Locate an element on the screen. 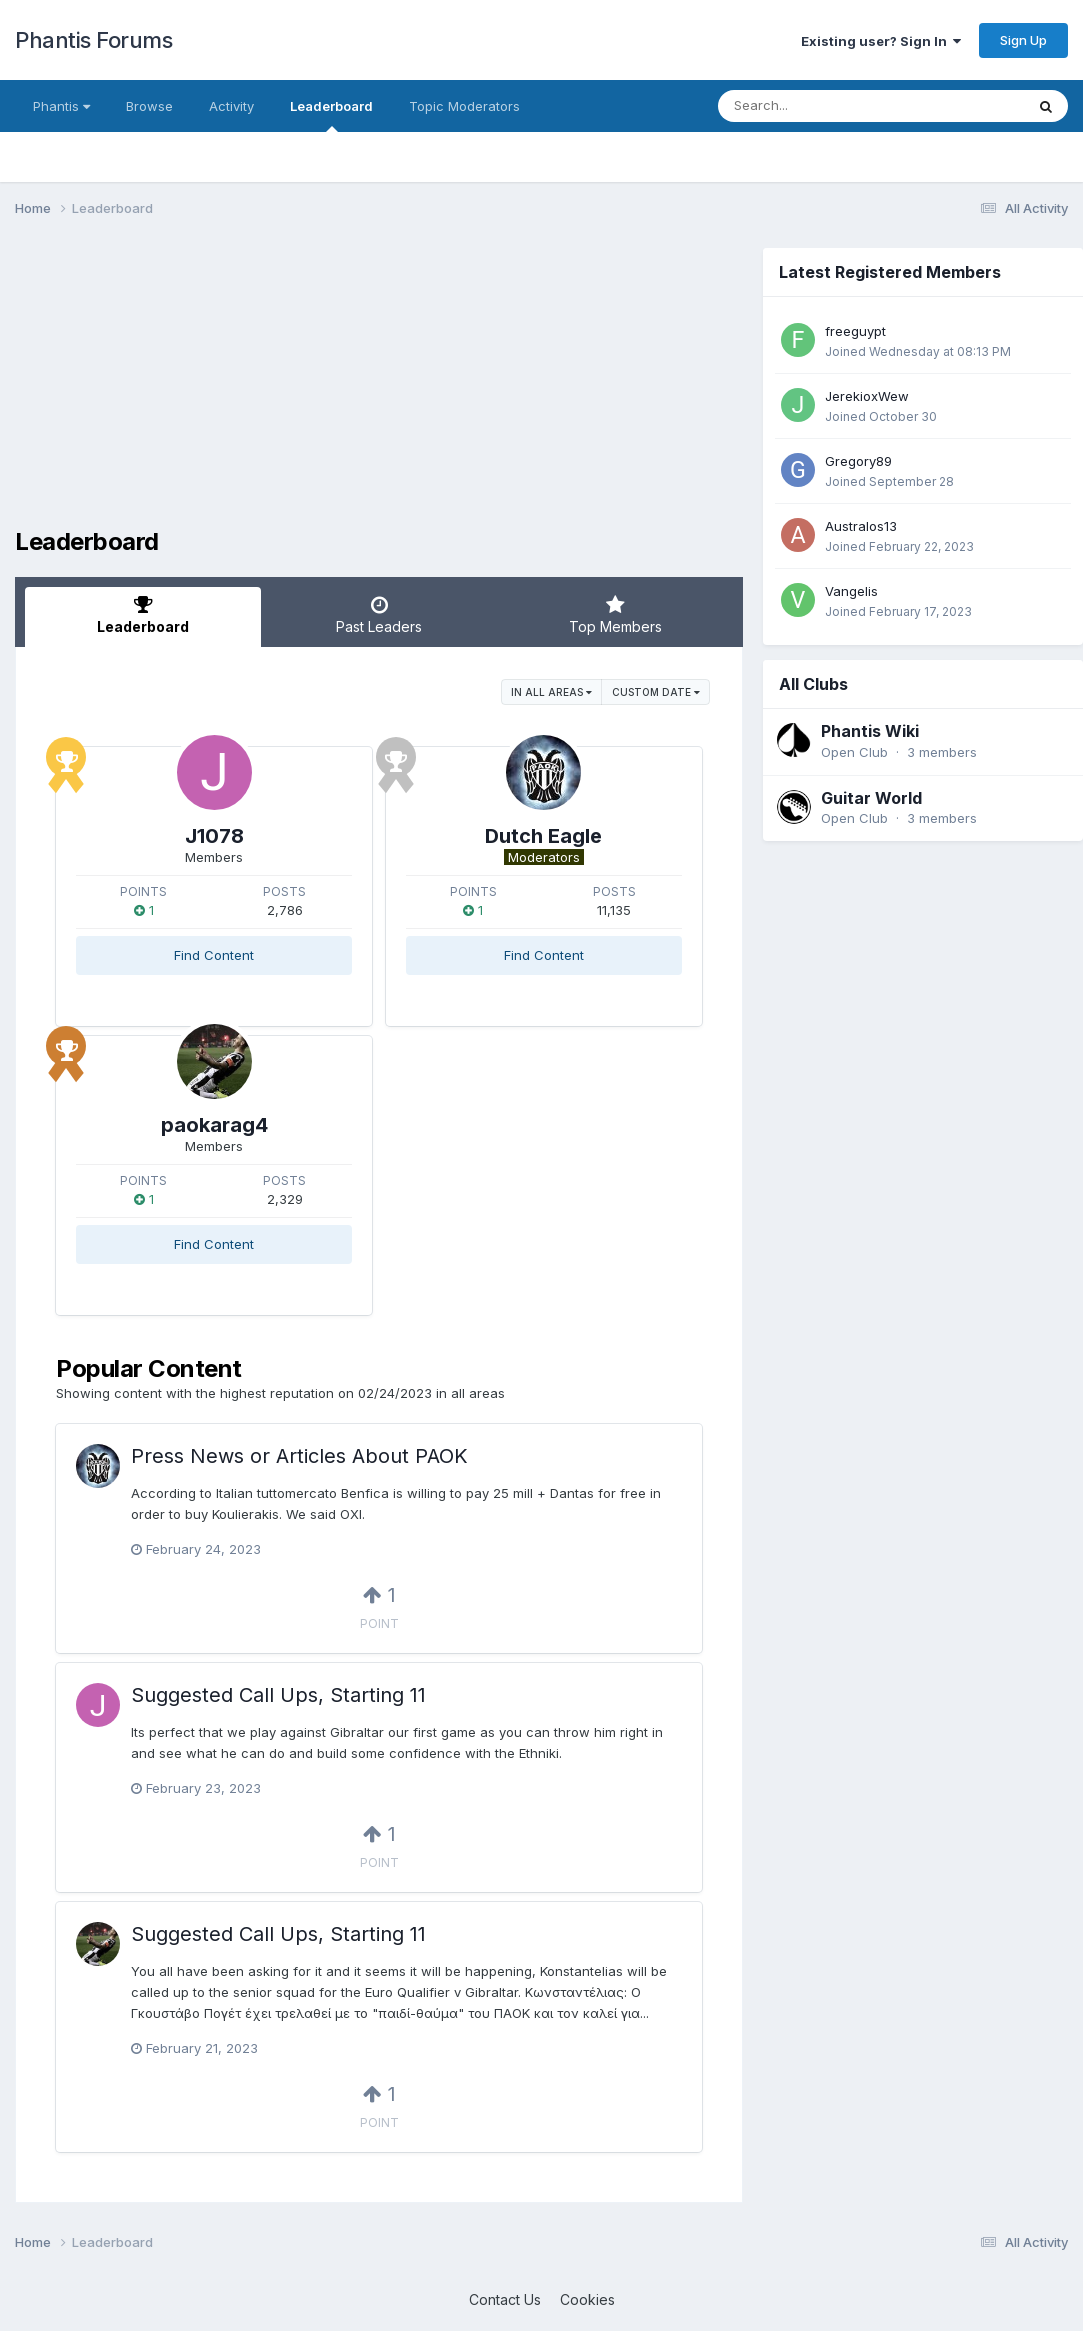  [Advertisement] is located at coordinates (379, 388).